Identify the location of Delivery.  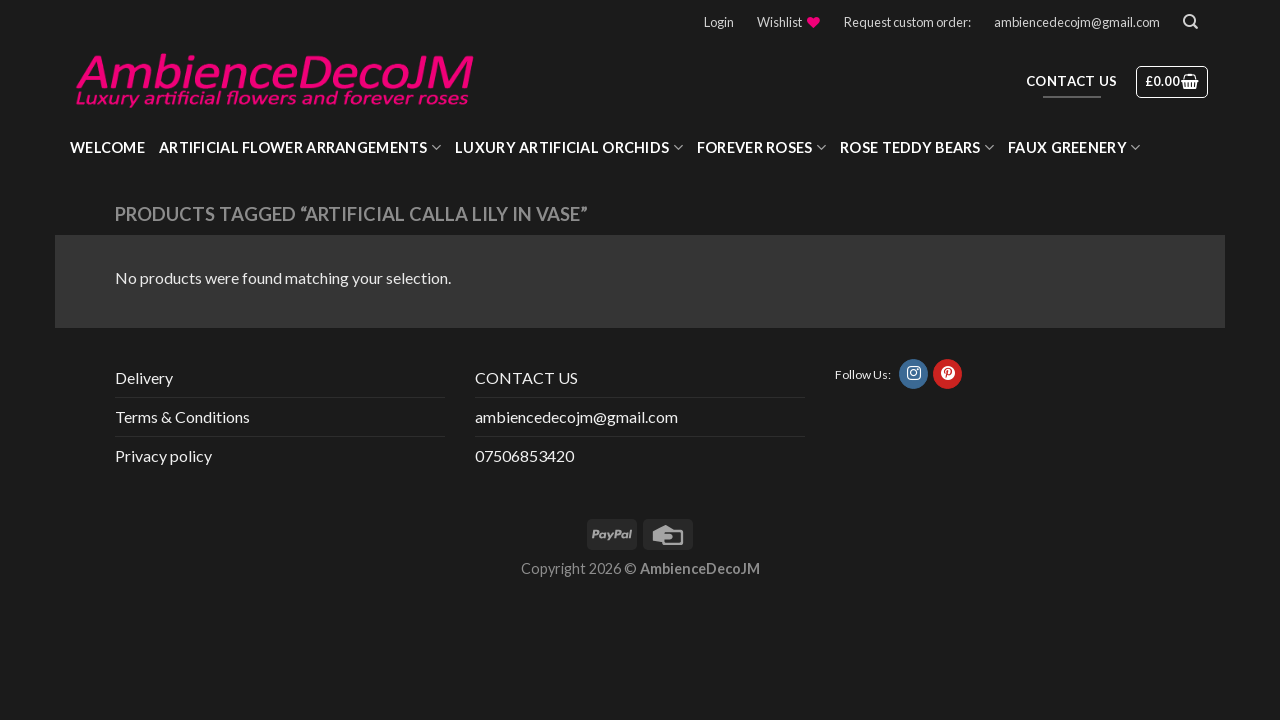
(144, 377).